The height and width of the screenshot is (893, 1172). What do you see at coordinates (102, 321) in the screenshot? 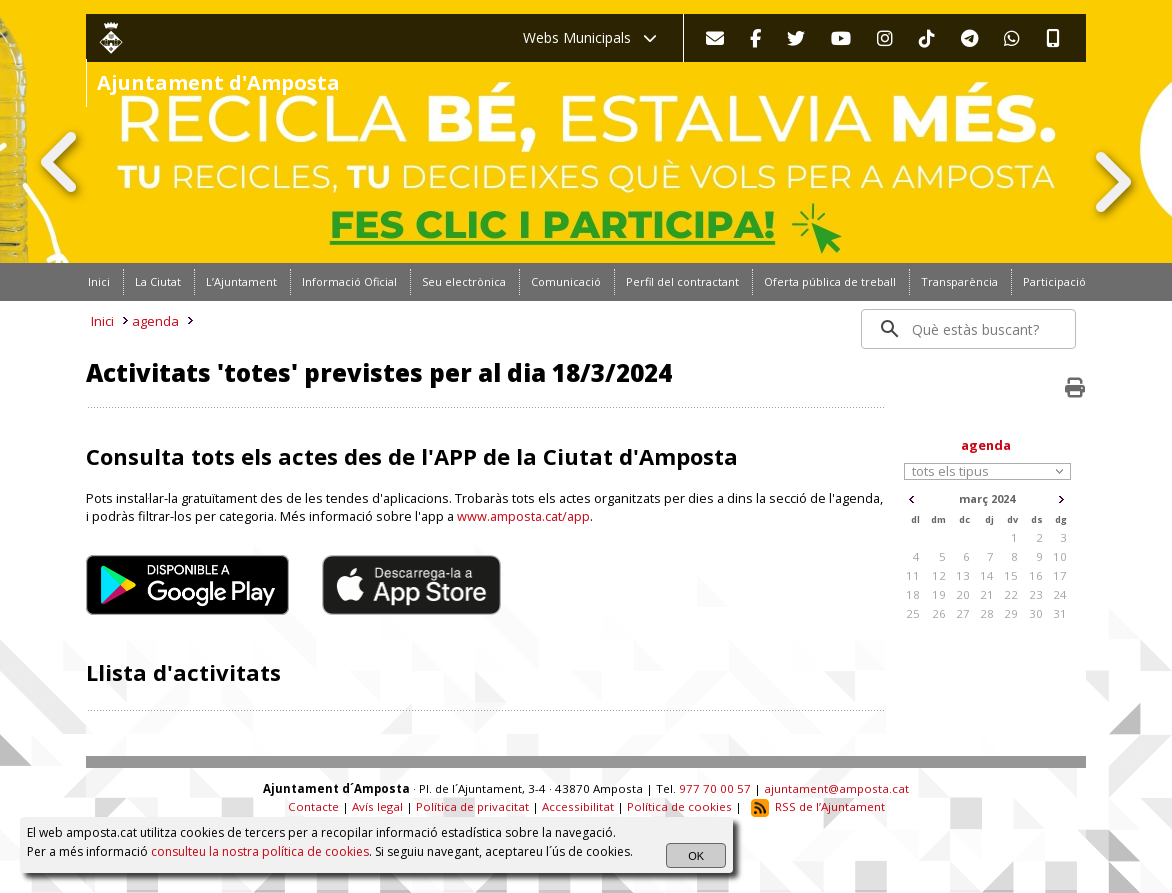
I see `Inici` at bounding box center [102, 321].